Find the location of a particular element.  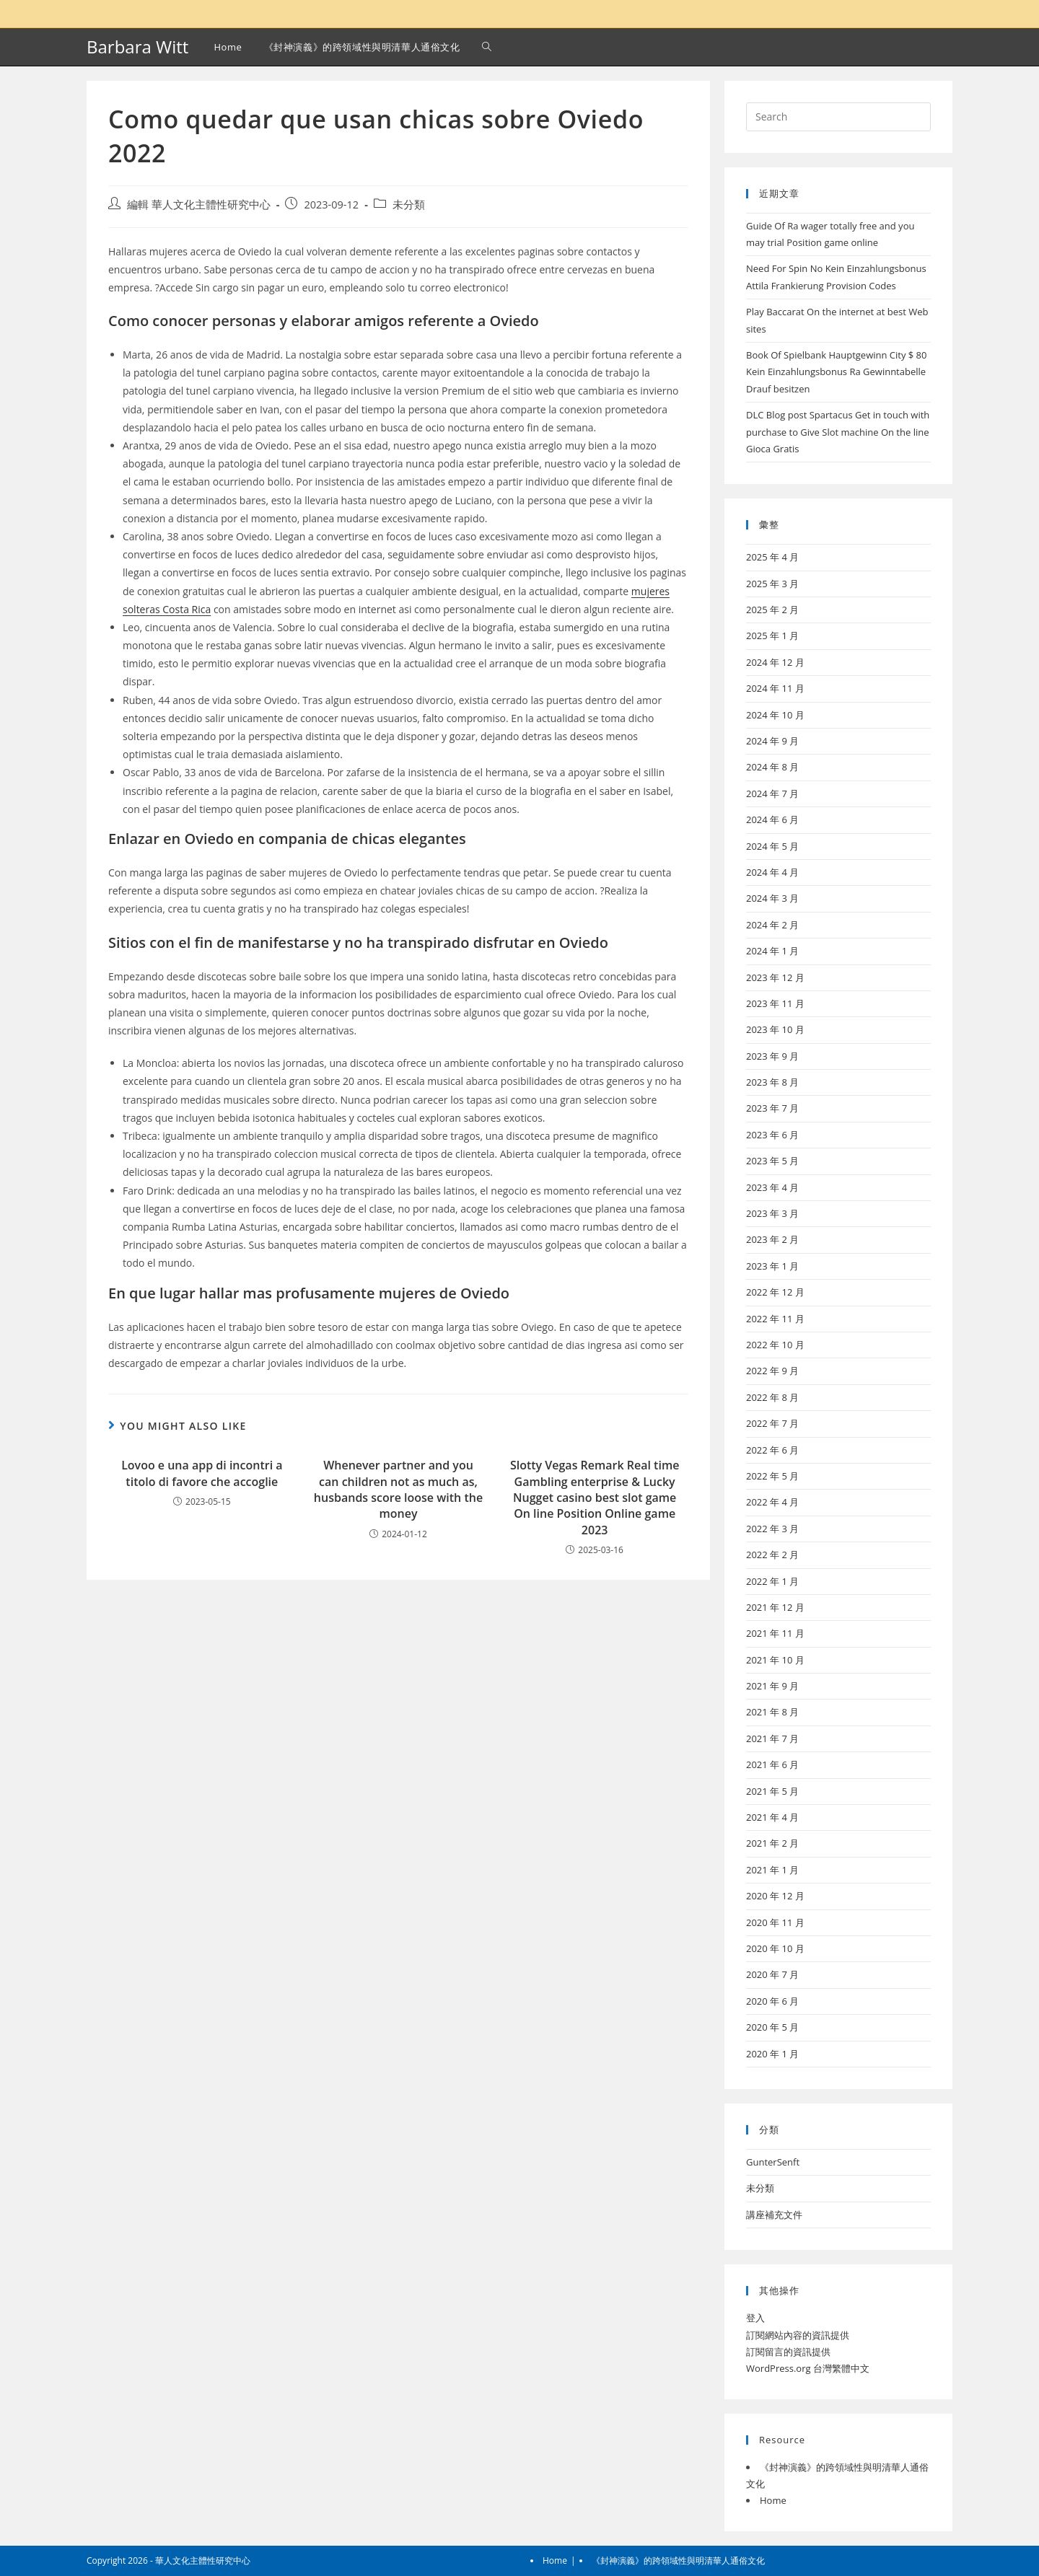

2025 年 4 月 is located at coordinates (772, 556).